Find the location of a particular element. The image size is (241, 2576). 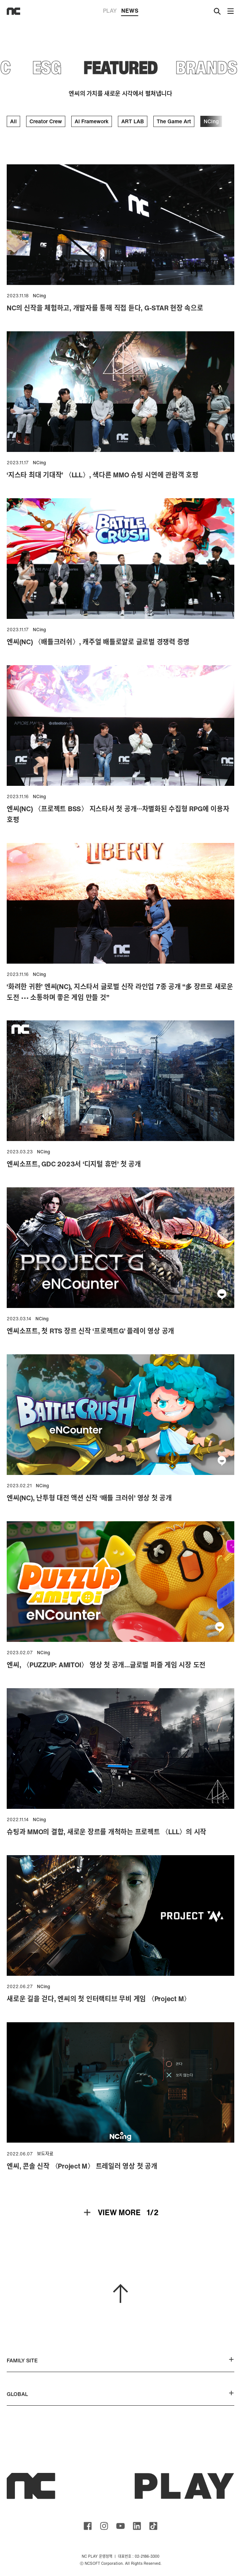

PLAY is located at coordinates (110, 10).